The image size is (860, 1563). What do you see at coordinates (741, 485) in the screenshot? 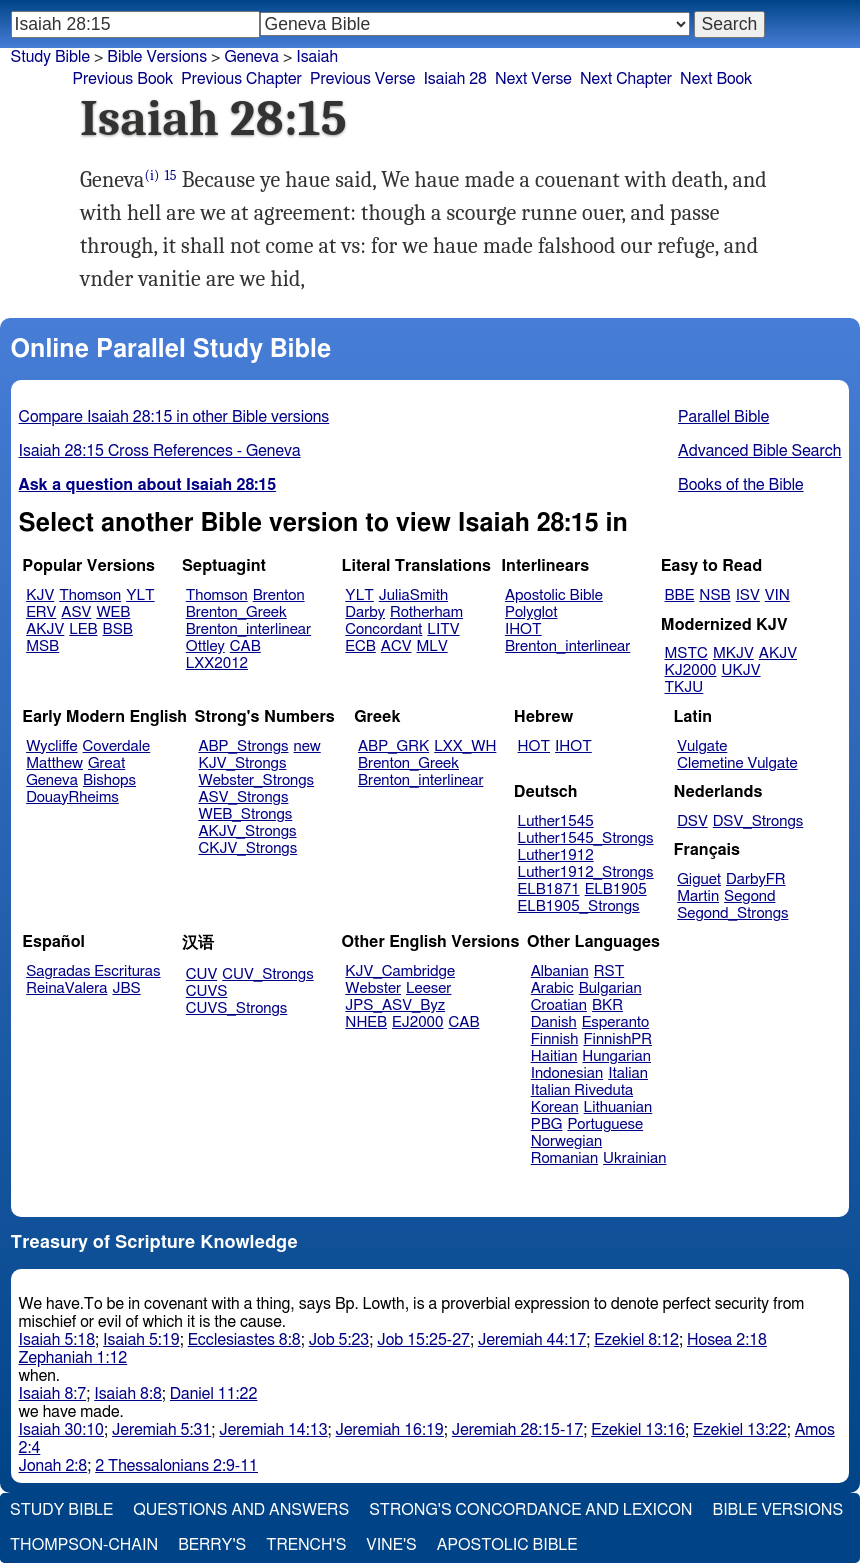
I see `Books of the Bible` at bounding box center [741, 485].